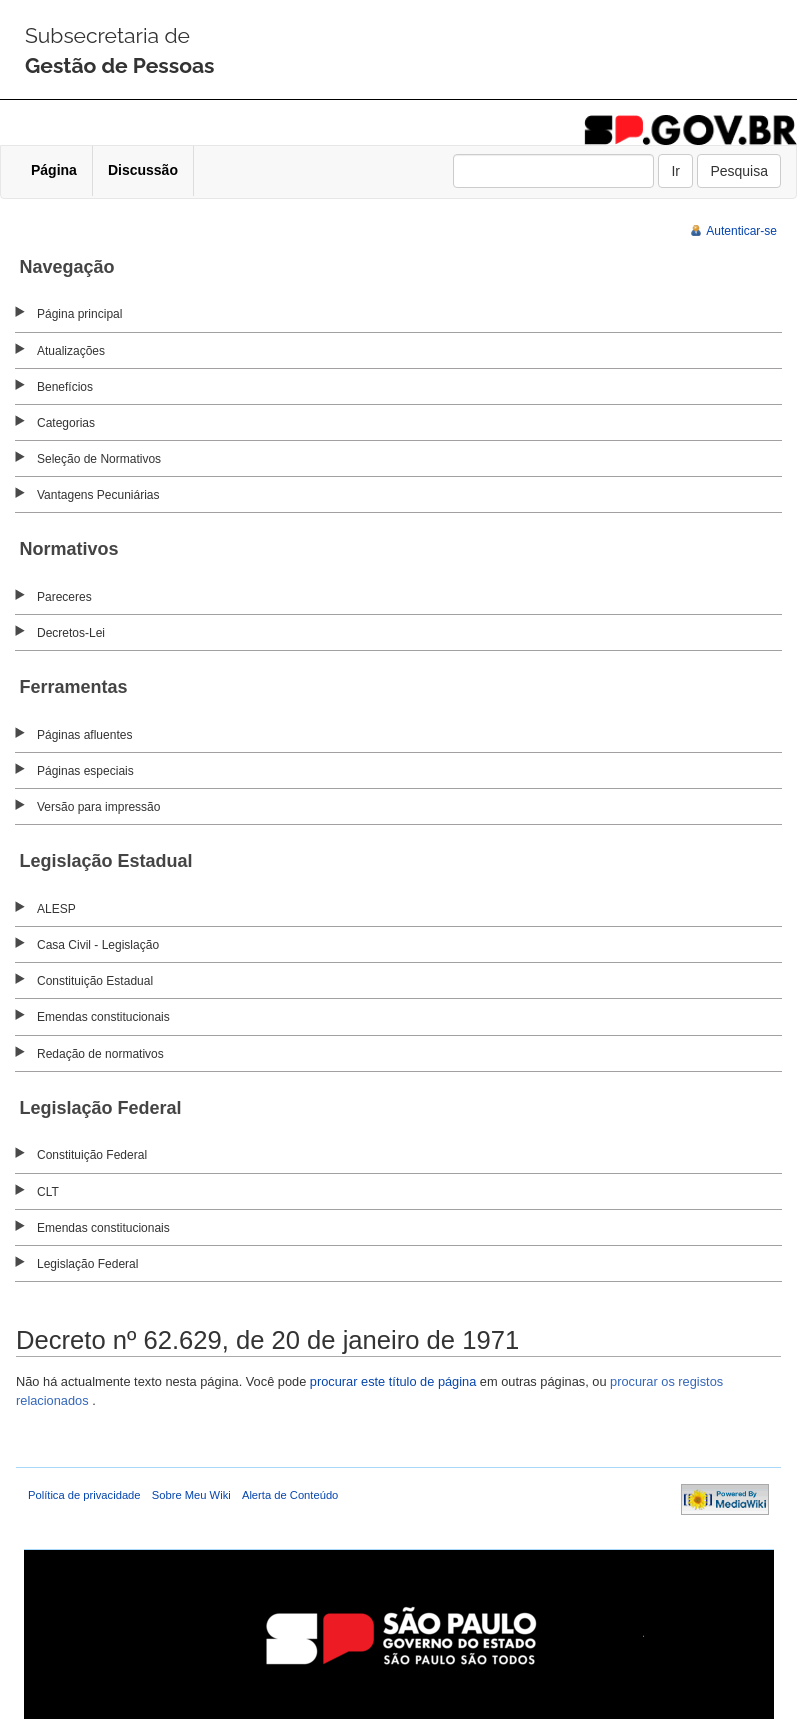  Describe the element at coordinates (741, 231) in the screenshot. I see `Autenticar-se` at that location.